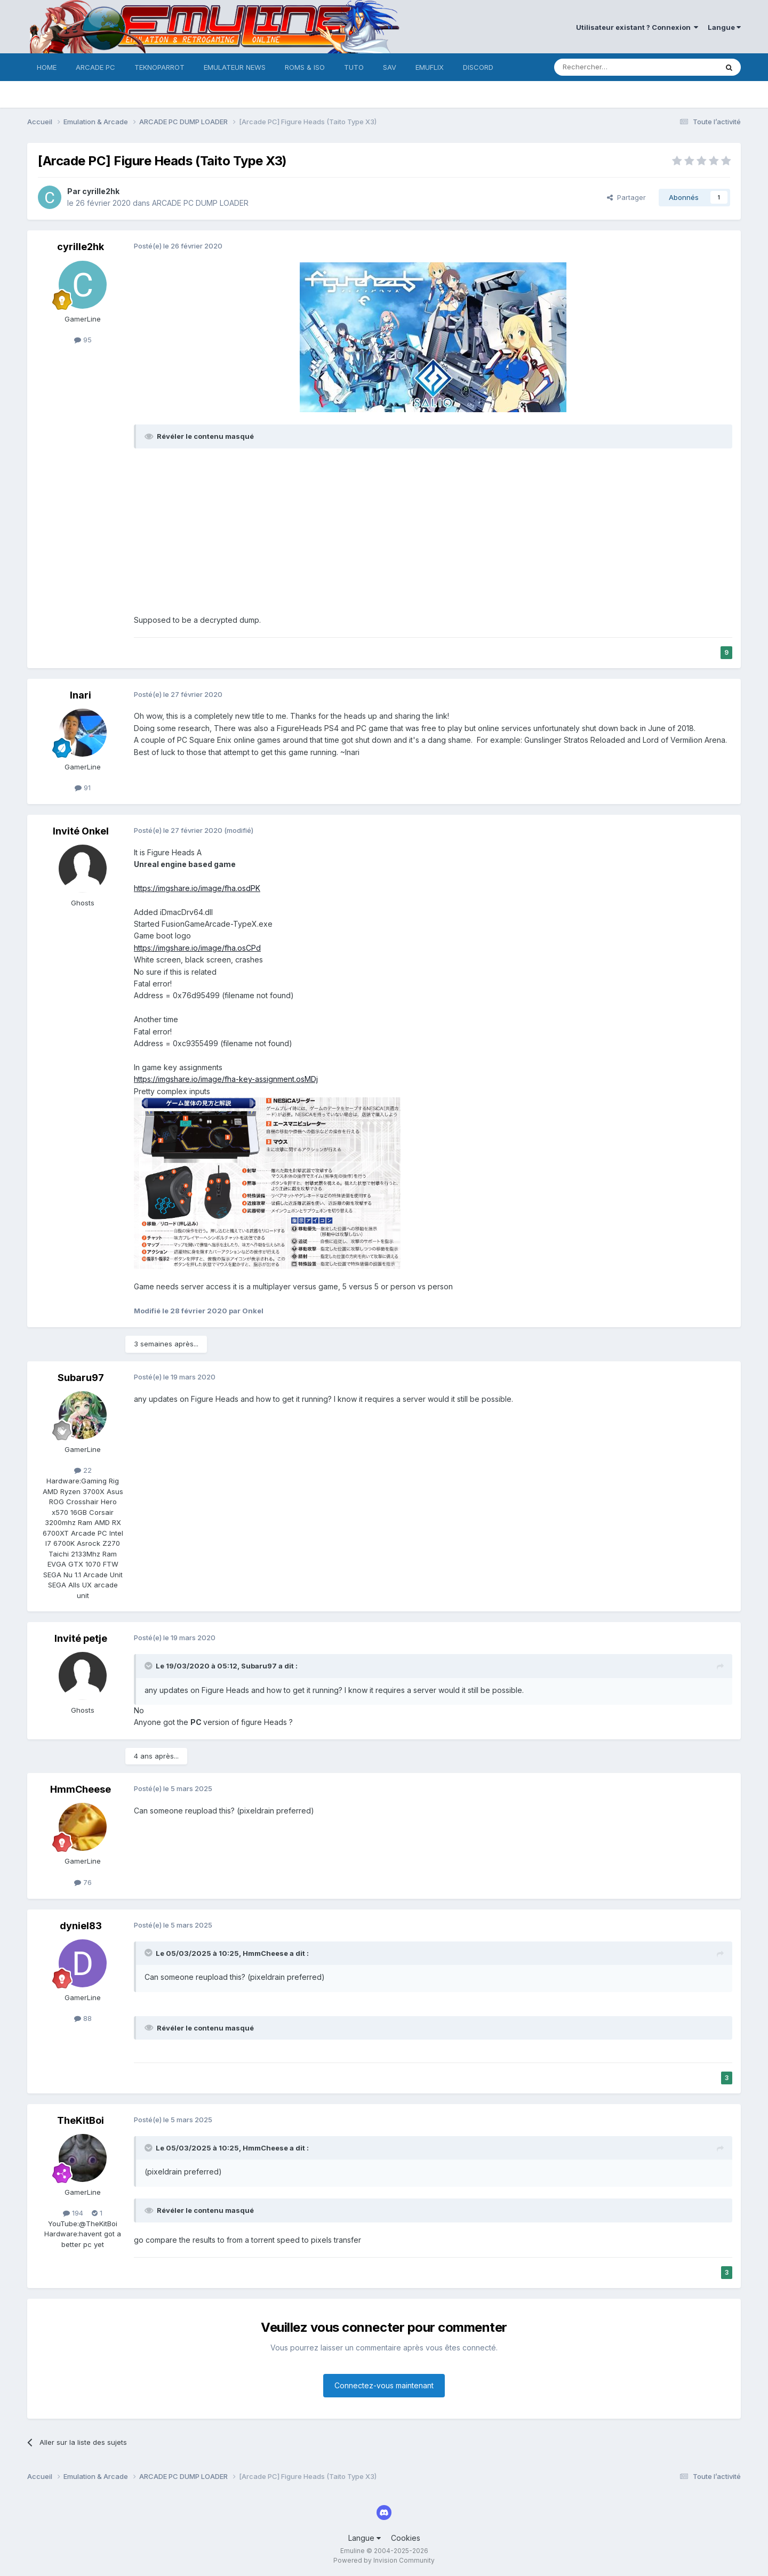  I want to click on https://imgshare.io/image/fha-key-assignment.osMDj, so click(226, 1079).